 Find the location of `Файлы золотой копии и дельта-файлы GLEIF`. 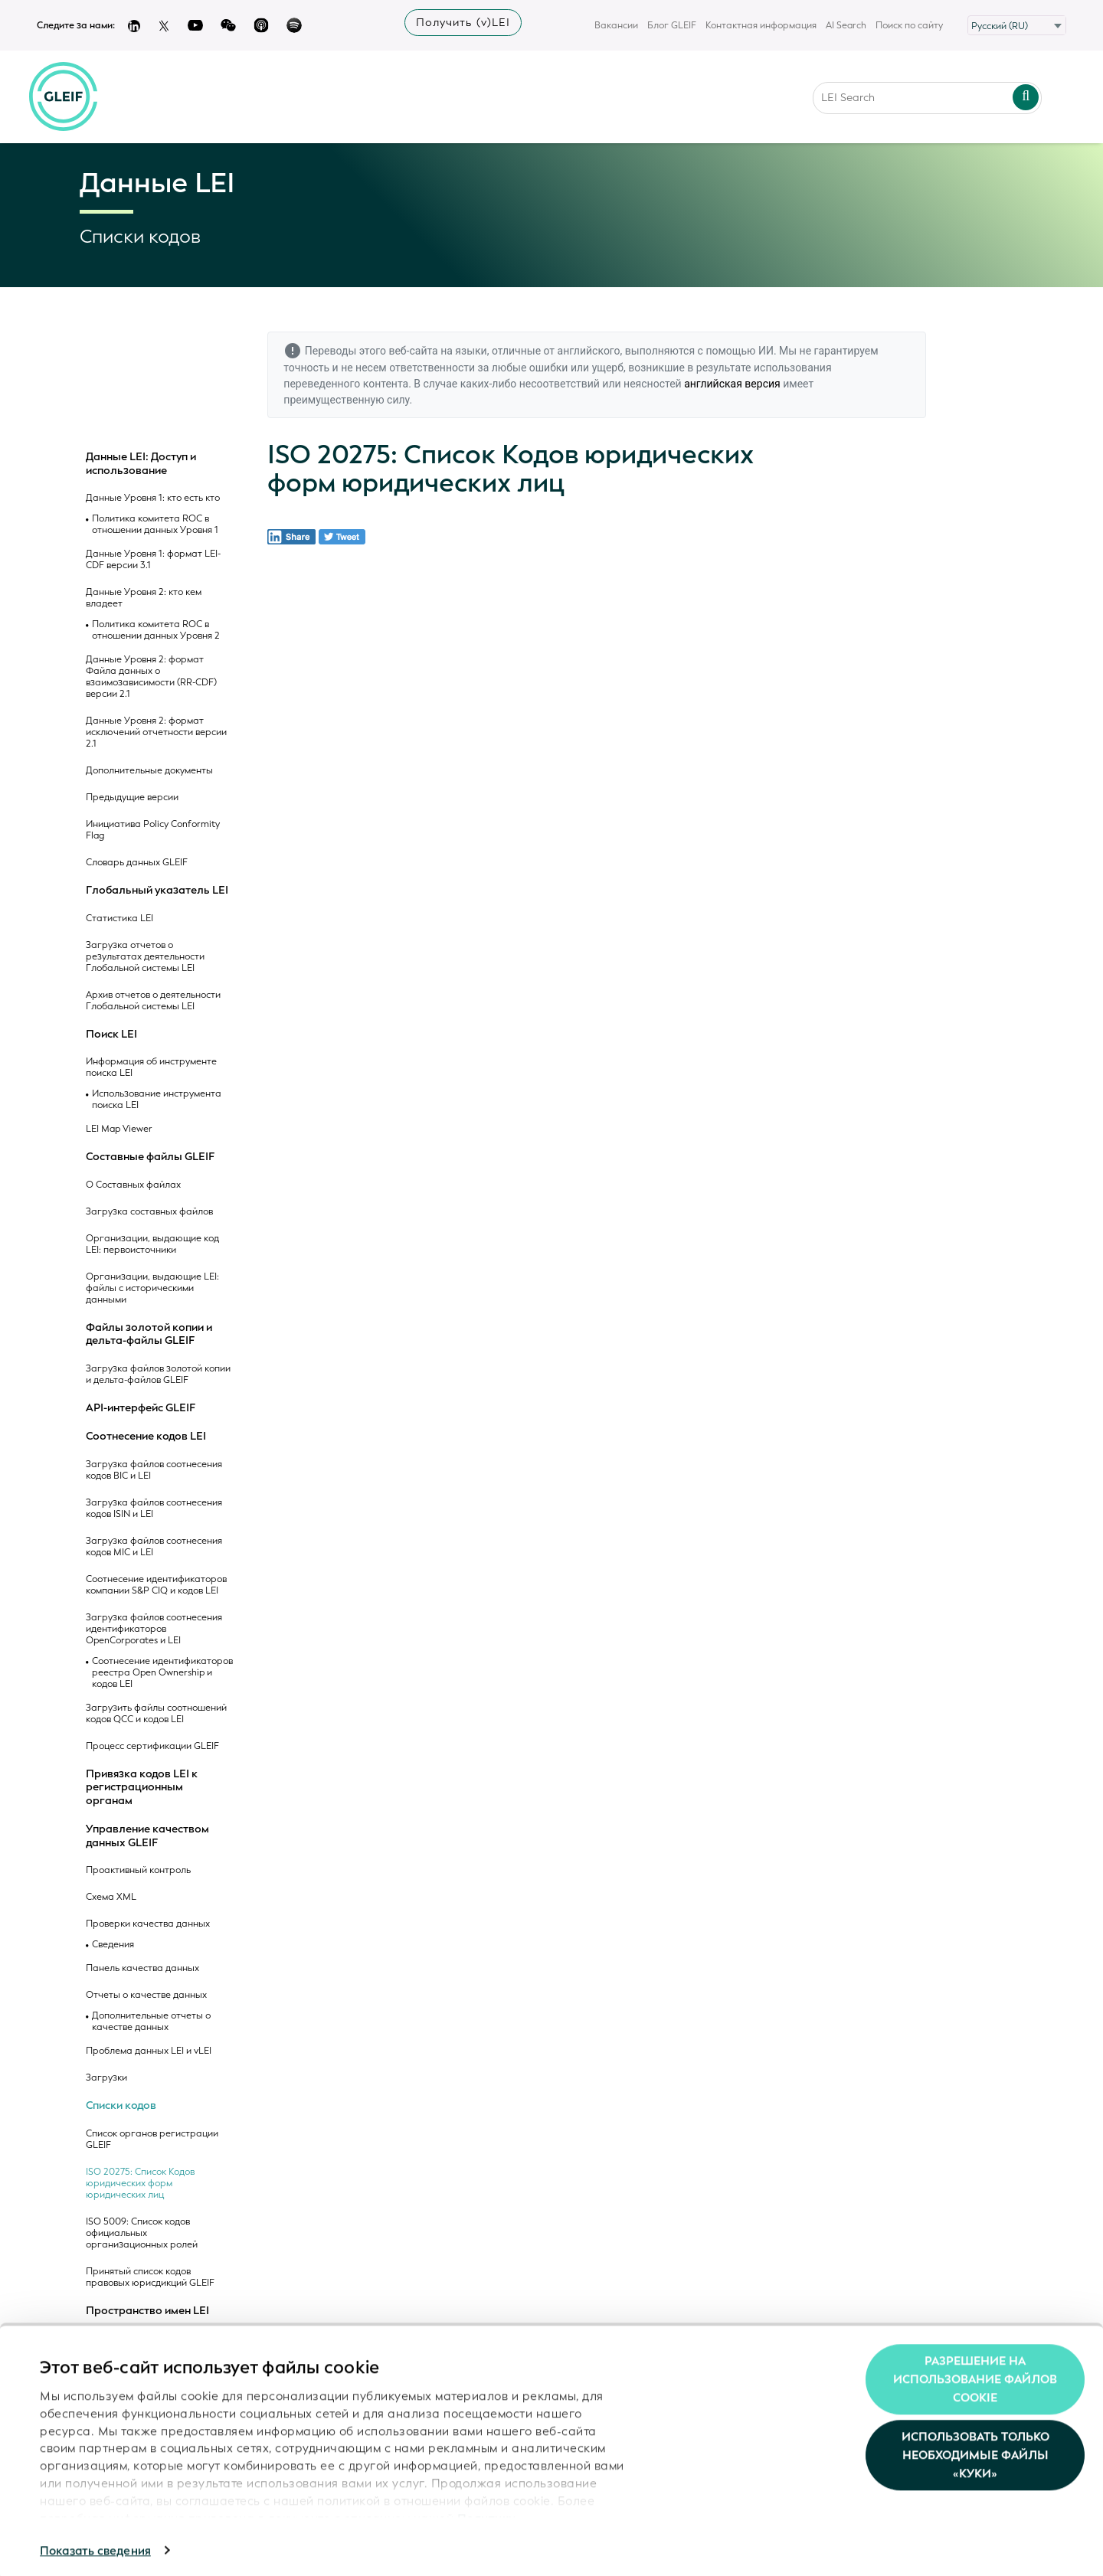

Файлы золотой копии и дельта-файлы GLEIF is located at coordinates (149, 1334).